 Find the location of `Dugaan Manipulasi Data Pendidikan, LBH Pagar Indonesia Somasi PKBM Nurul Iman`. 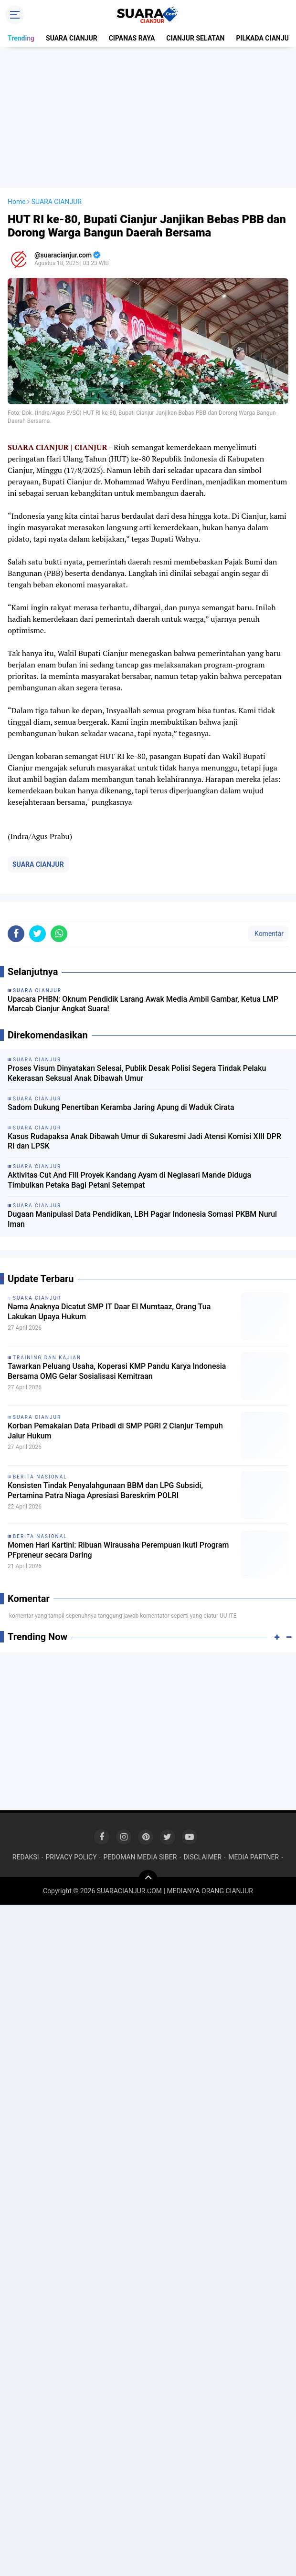

Dugaan Manipulasi Data Pendidikan, LBH Pagar Indonesia Somasi PKBM Nurul Iman is located at coordinates (142, 1219).